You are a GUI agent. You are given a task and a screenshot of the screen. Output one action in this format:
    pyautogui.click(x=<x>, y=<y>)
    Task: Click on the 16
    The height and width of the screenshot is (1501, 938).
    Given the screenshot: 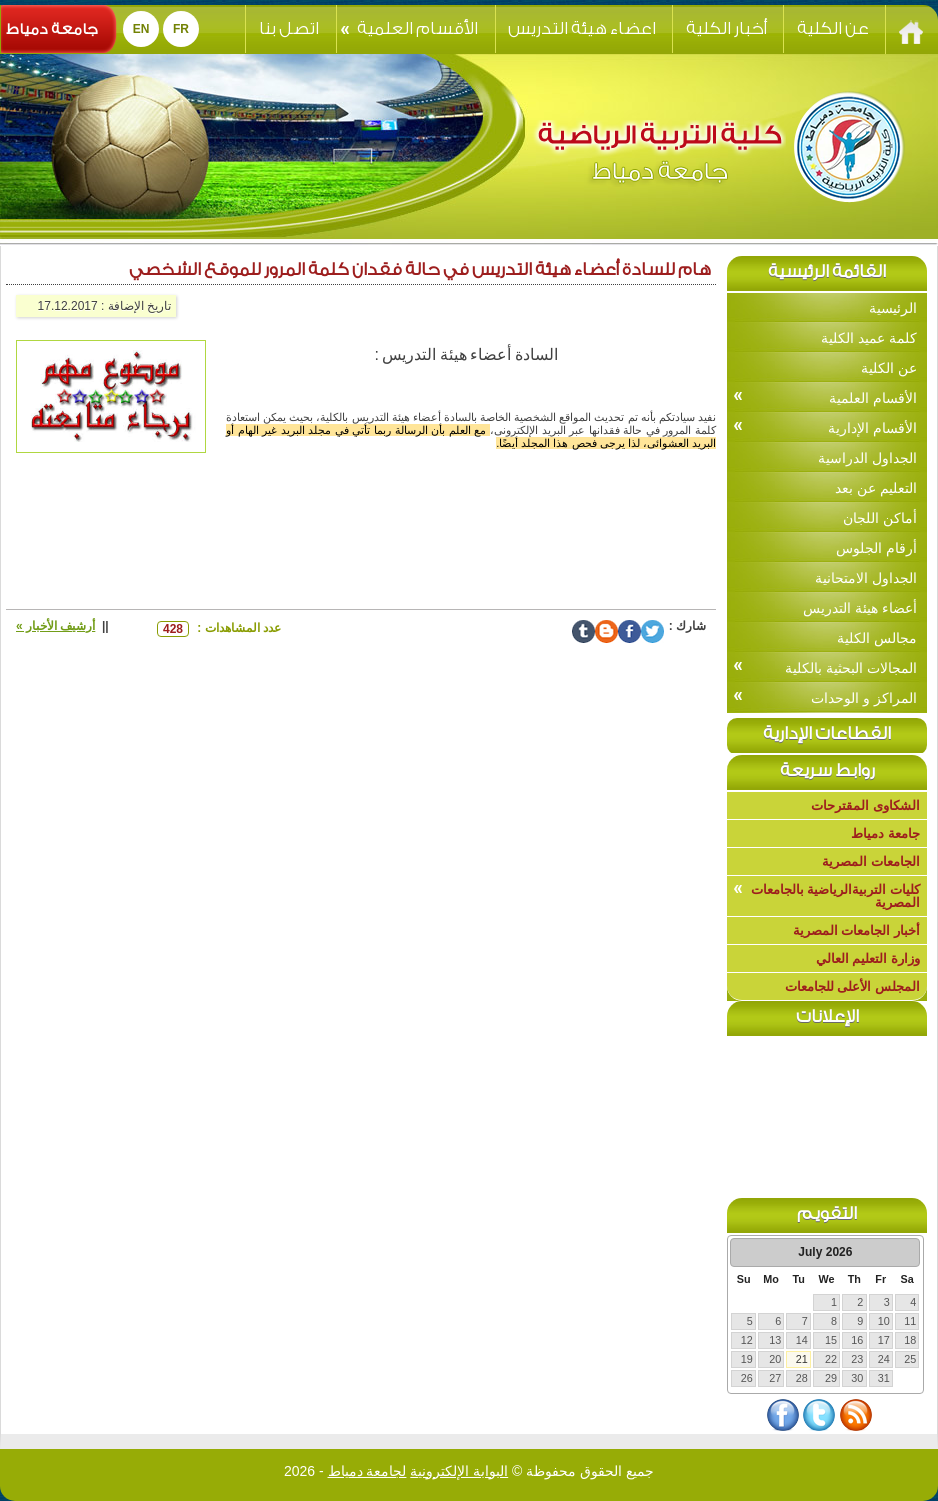 What is the action you would take?
    pyautogui.click(x=857, y=1340)
    